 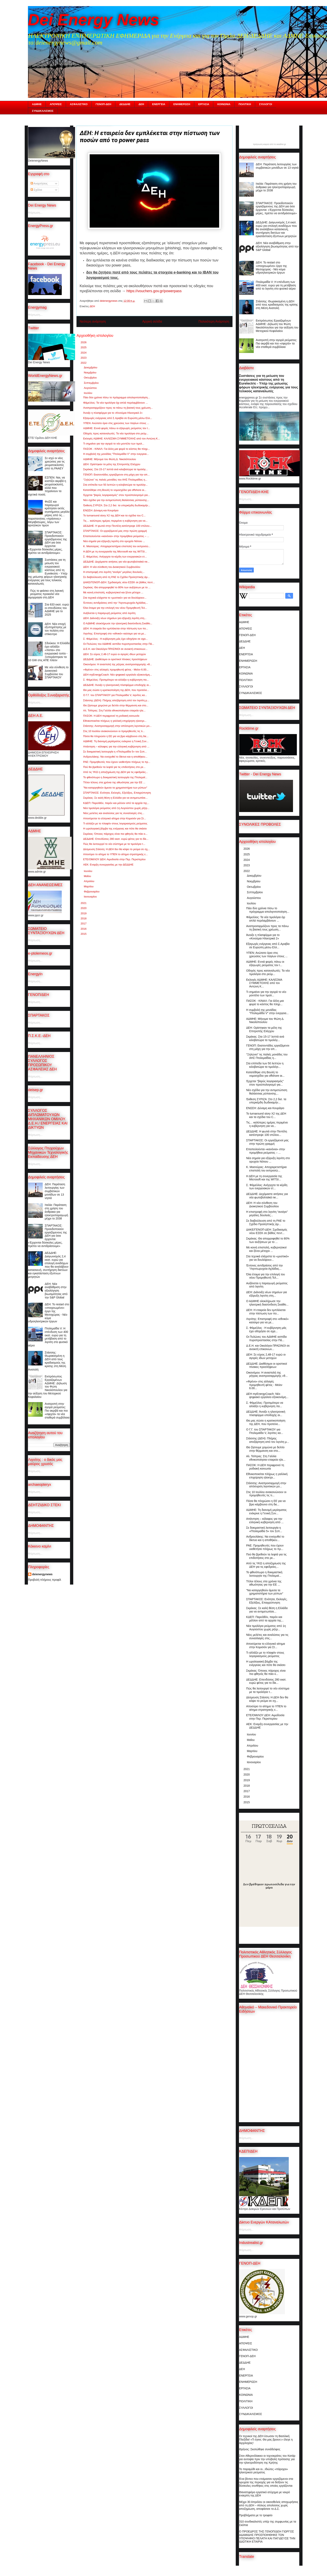 What do you see at coordinates (118, 407) in the screenshot?
I see `Αναπροσαρμόζουν προς τα πάνω τη βασική τους χρέωση...` at bounding box center [118, 407].